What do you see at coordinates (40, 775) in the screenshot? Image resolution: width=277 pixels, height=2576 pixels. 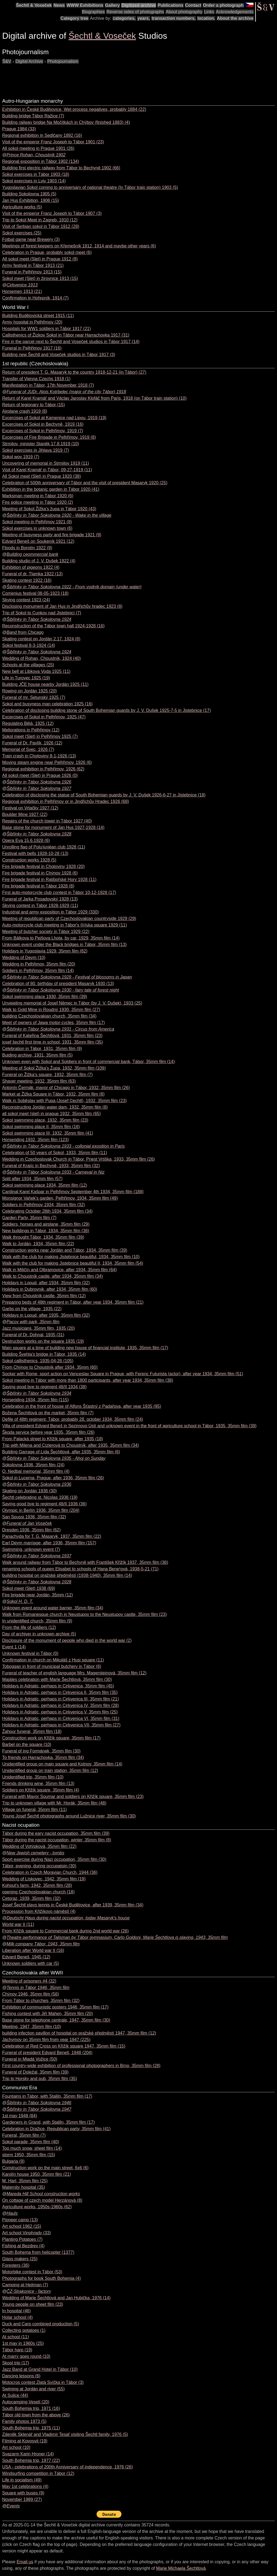 I see `All sokol meet (Slet) in Prague 1926 (0)` at bounding box center [40, 775].